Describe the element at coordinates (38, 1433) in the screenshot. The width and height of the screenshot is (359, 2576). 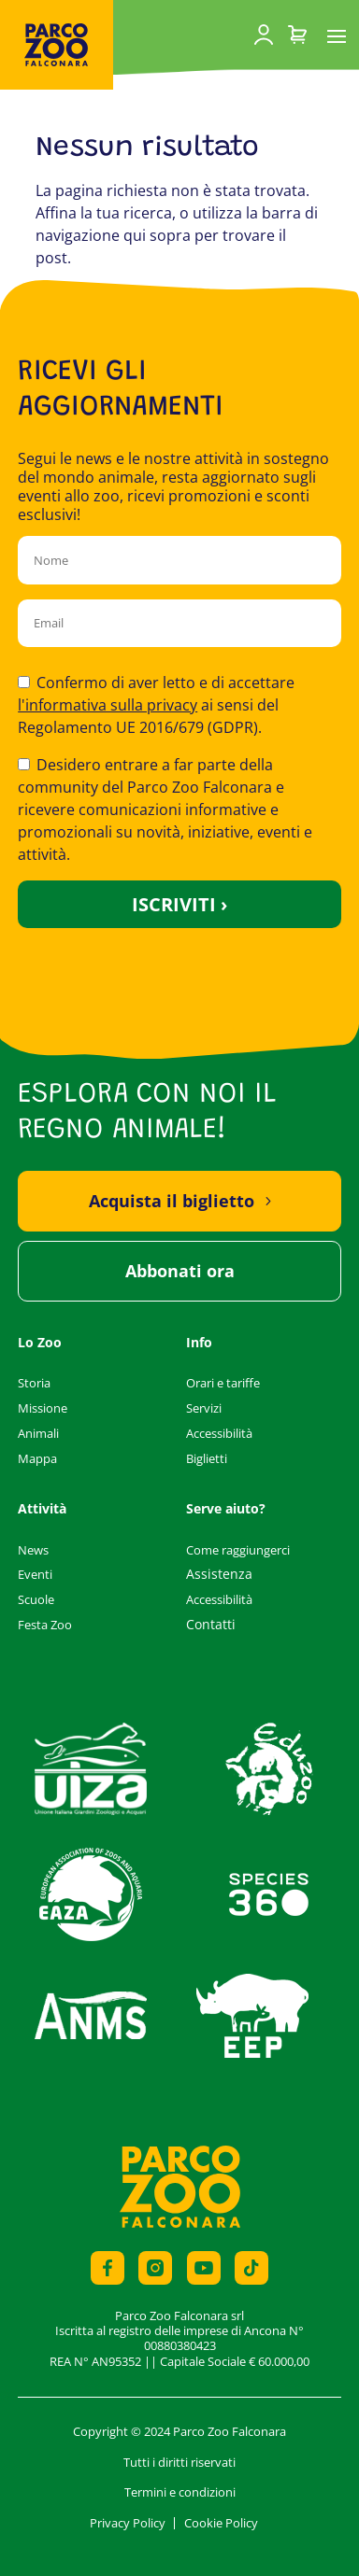
I see `Animali` at that location.